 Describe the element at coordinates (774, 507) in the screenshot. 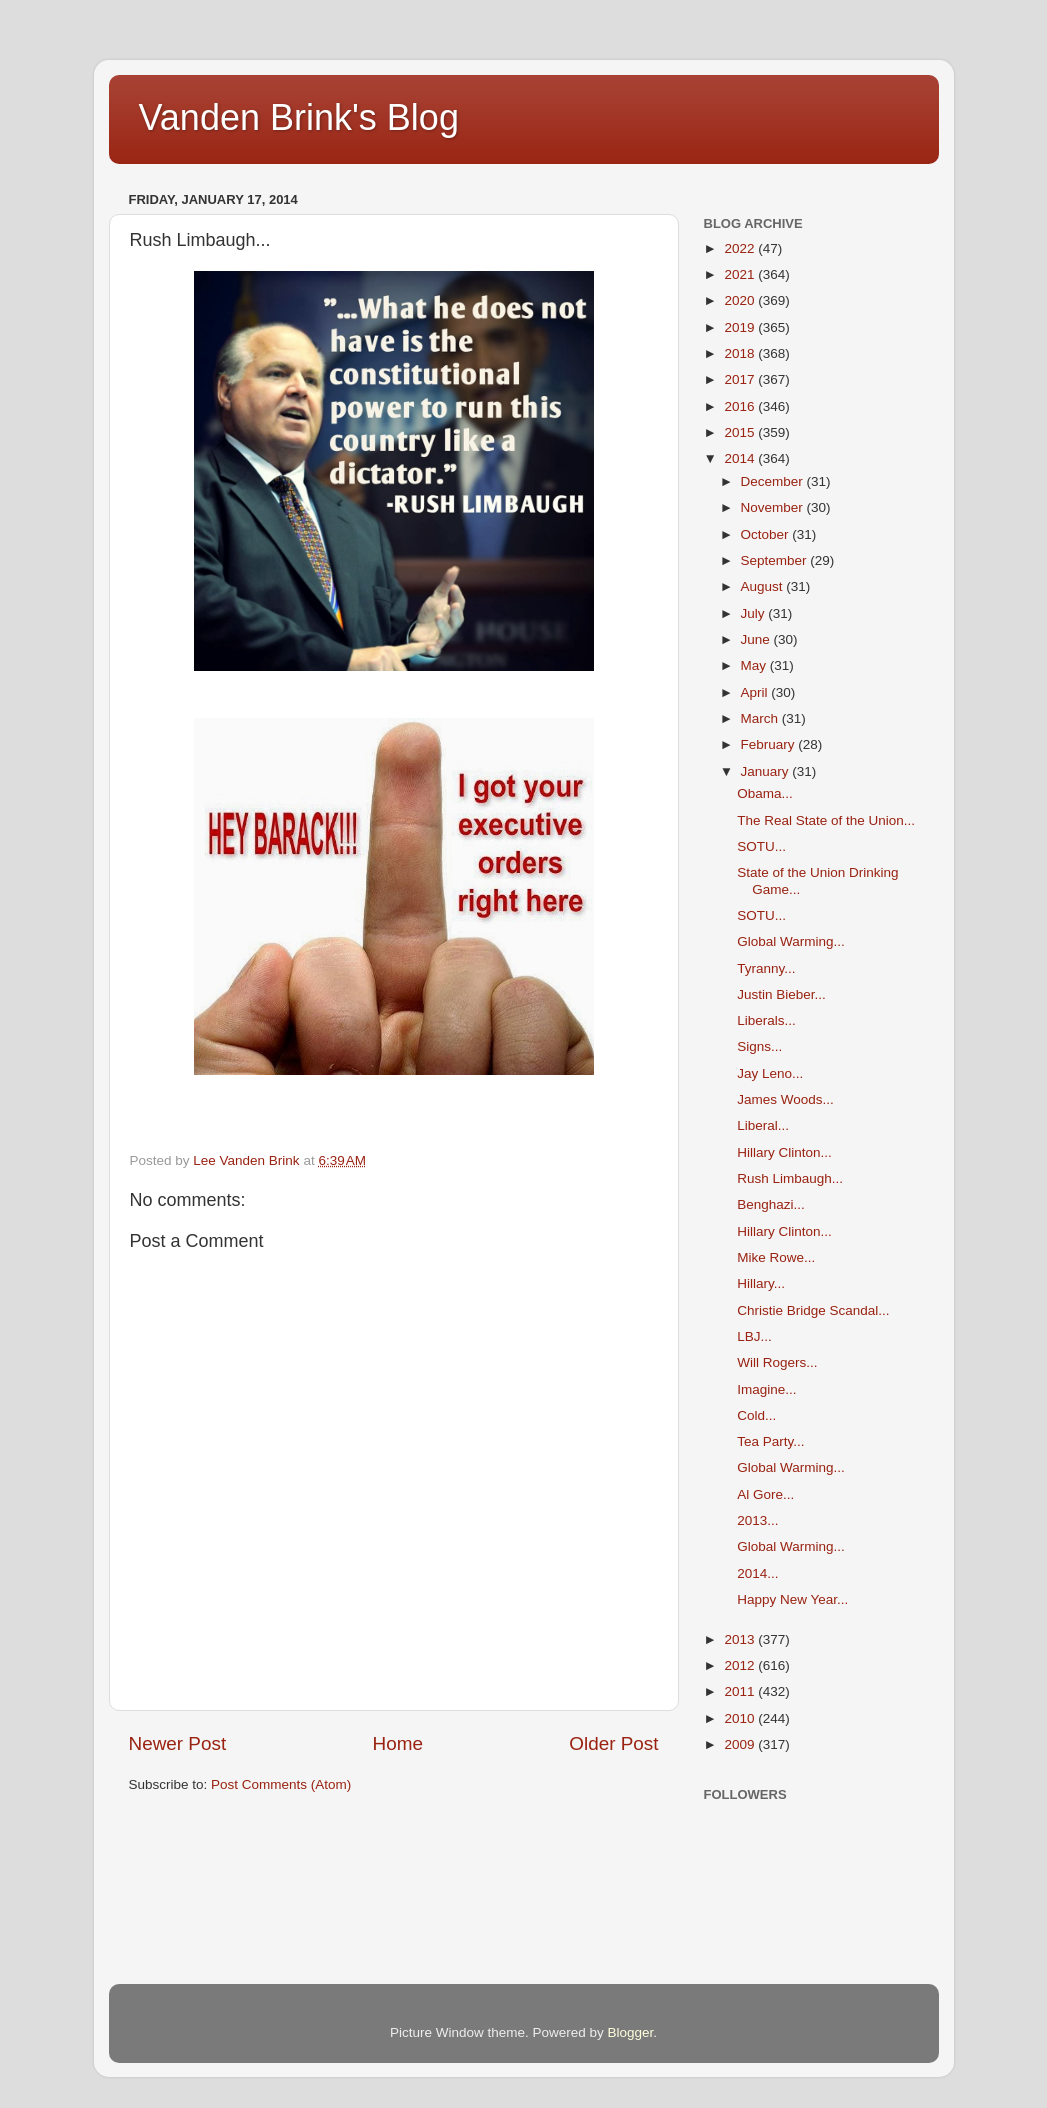

I see `November` at that location.